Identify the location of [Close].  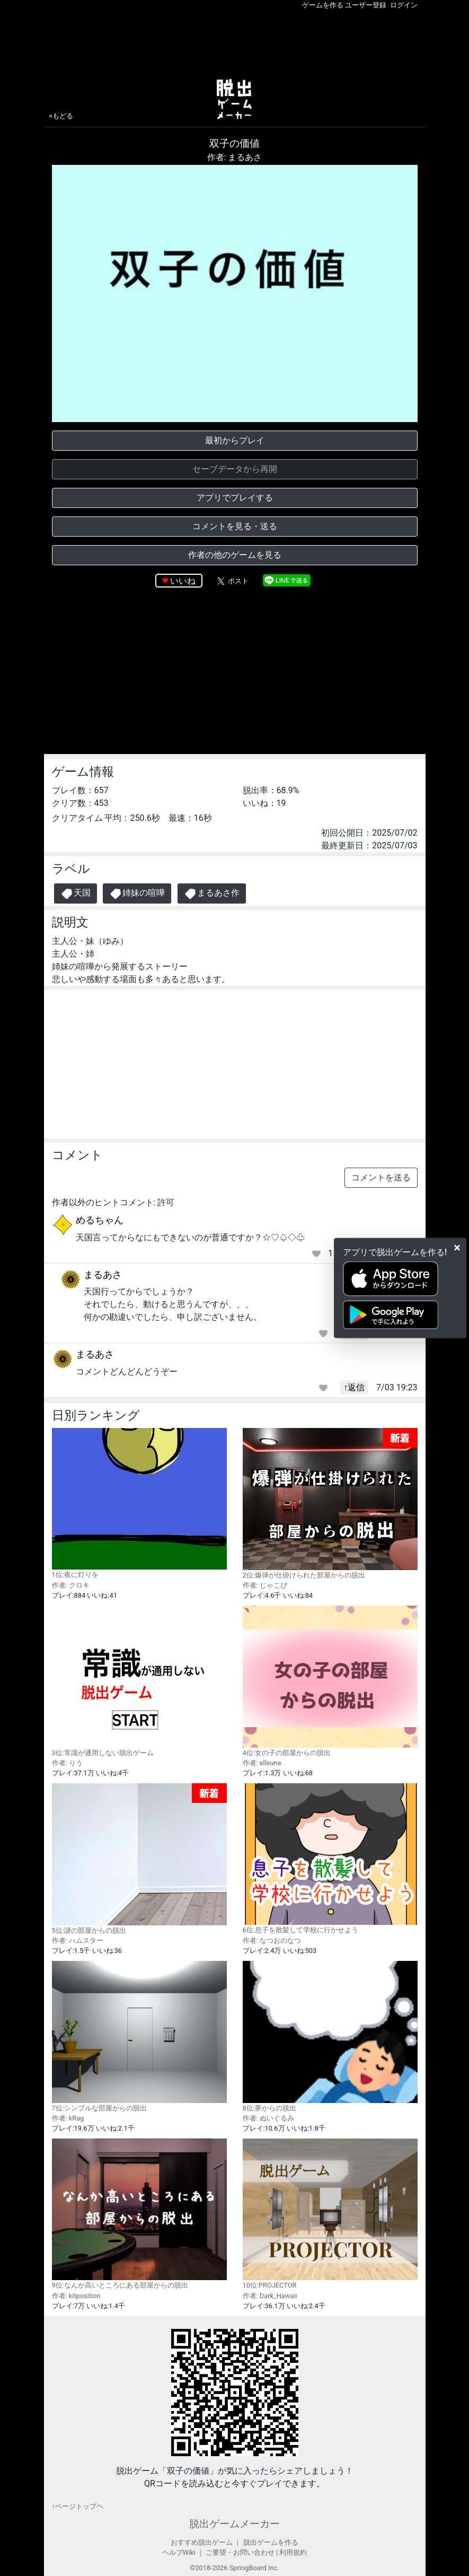
(457, 1247).